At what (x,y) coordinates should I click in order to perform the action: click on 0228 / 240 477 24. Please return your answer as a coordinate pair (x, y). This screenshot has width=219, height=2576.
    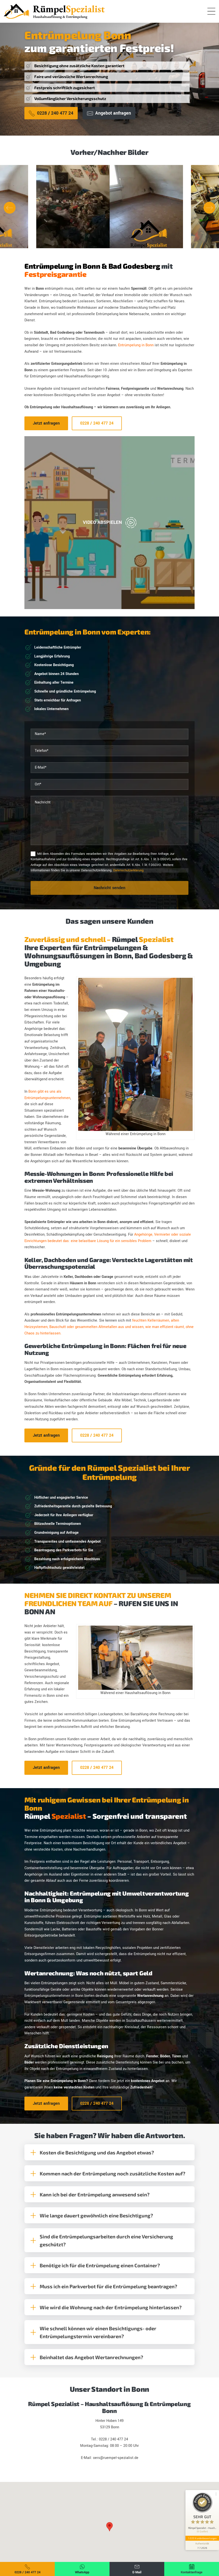
    Looking at the image, I should click on (96, 423).